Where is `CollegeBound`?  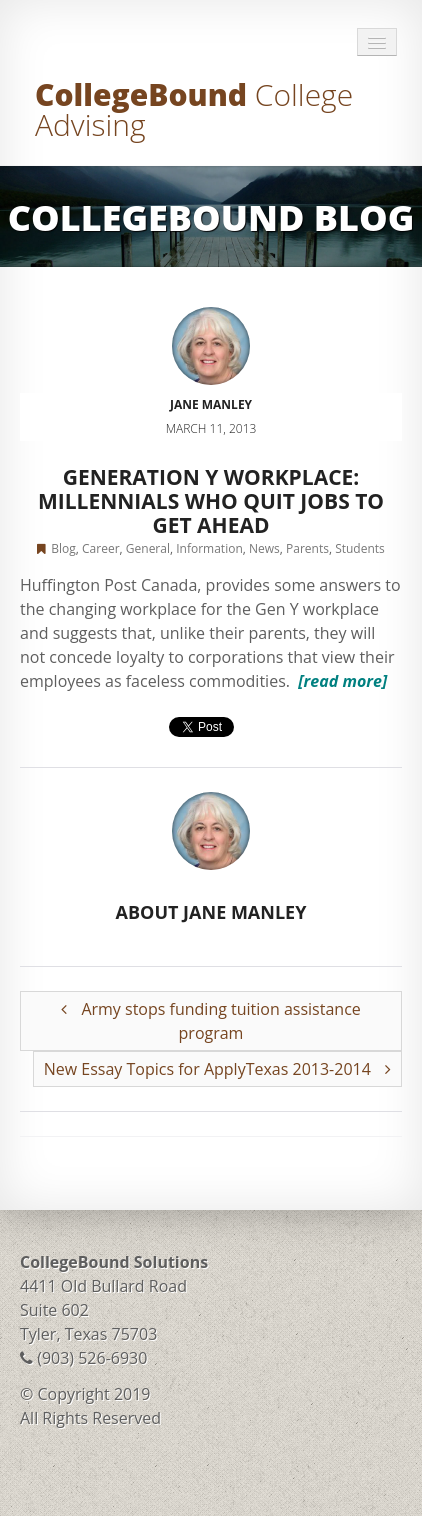 CollegeBound is located at coordinates (194, 109).